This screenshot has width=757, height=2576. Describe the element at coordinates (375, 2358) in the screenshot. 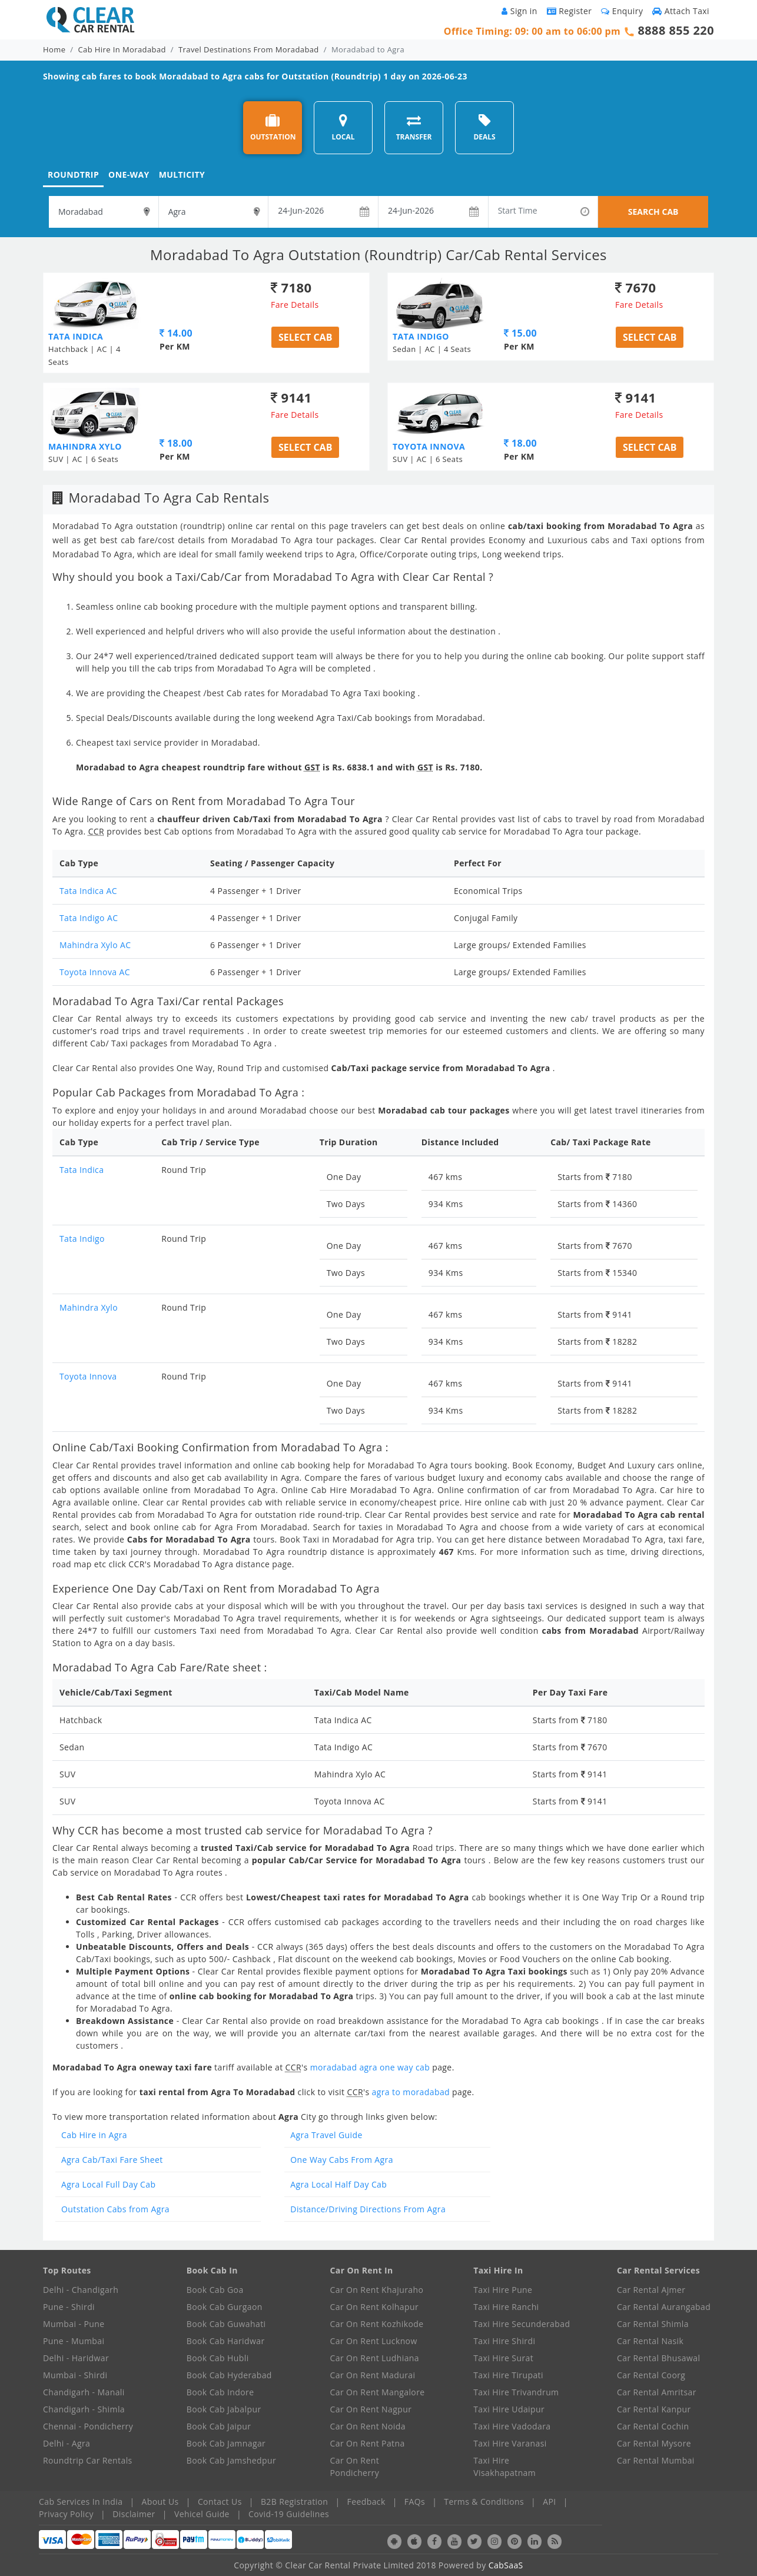

I see `Car On Rent Ludhiana` at that location.